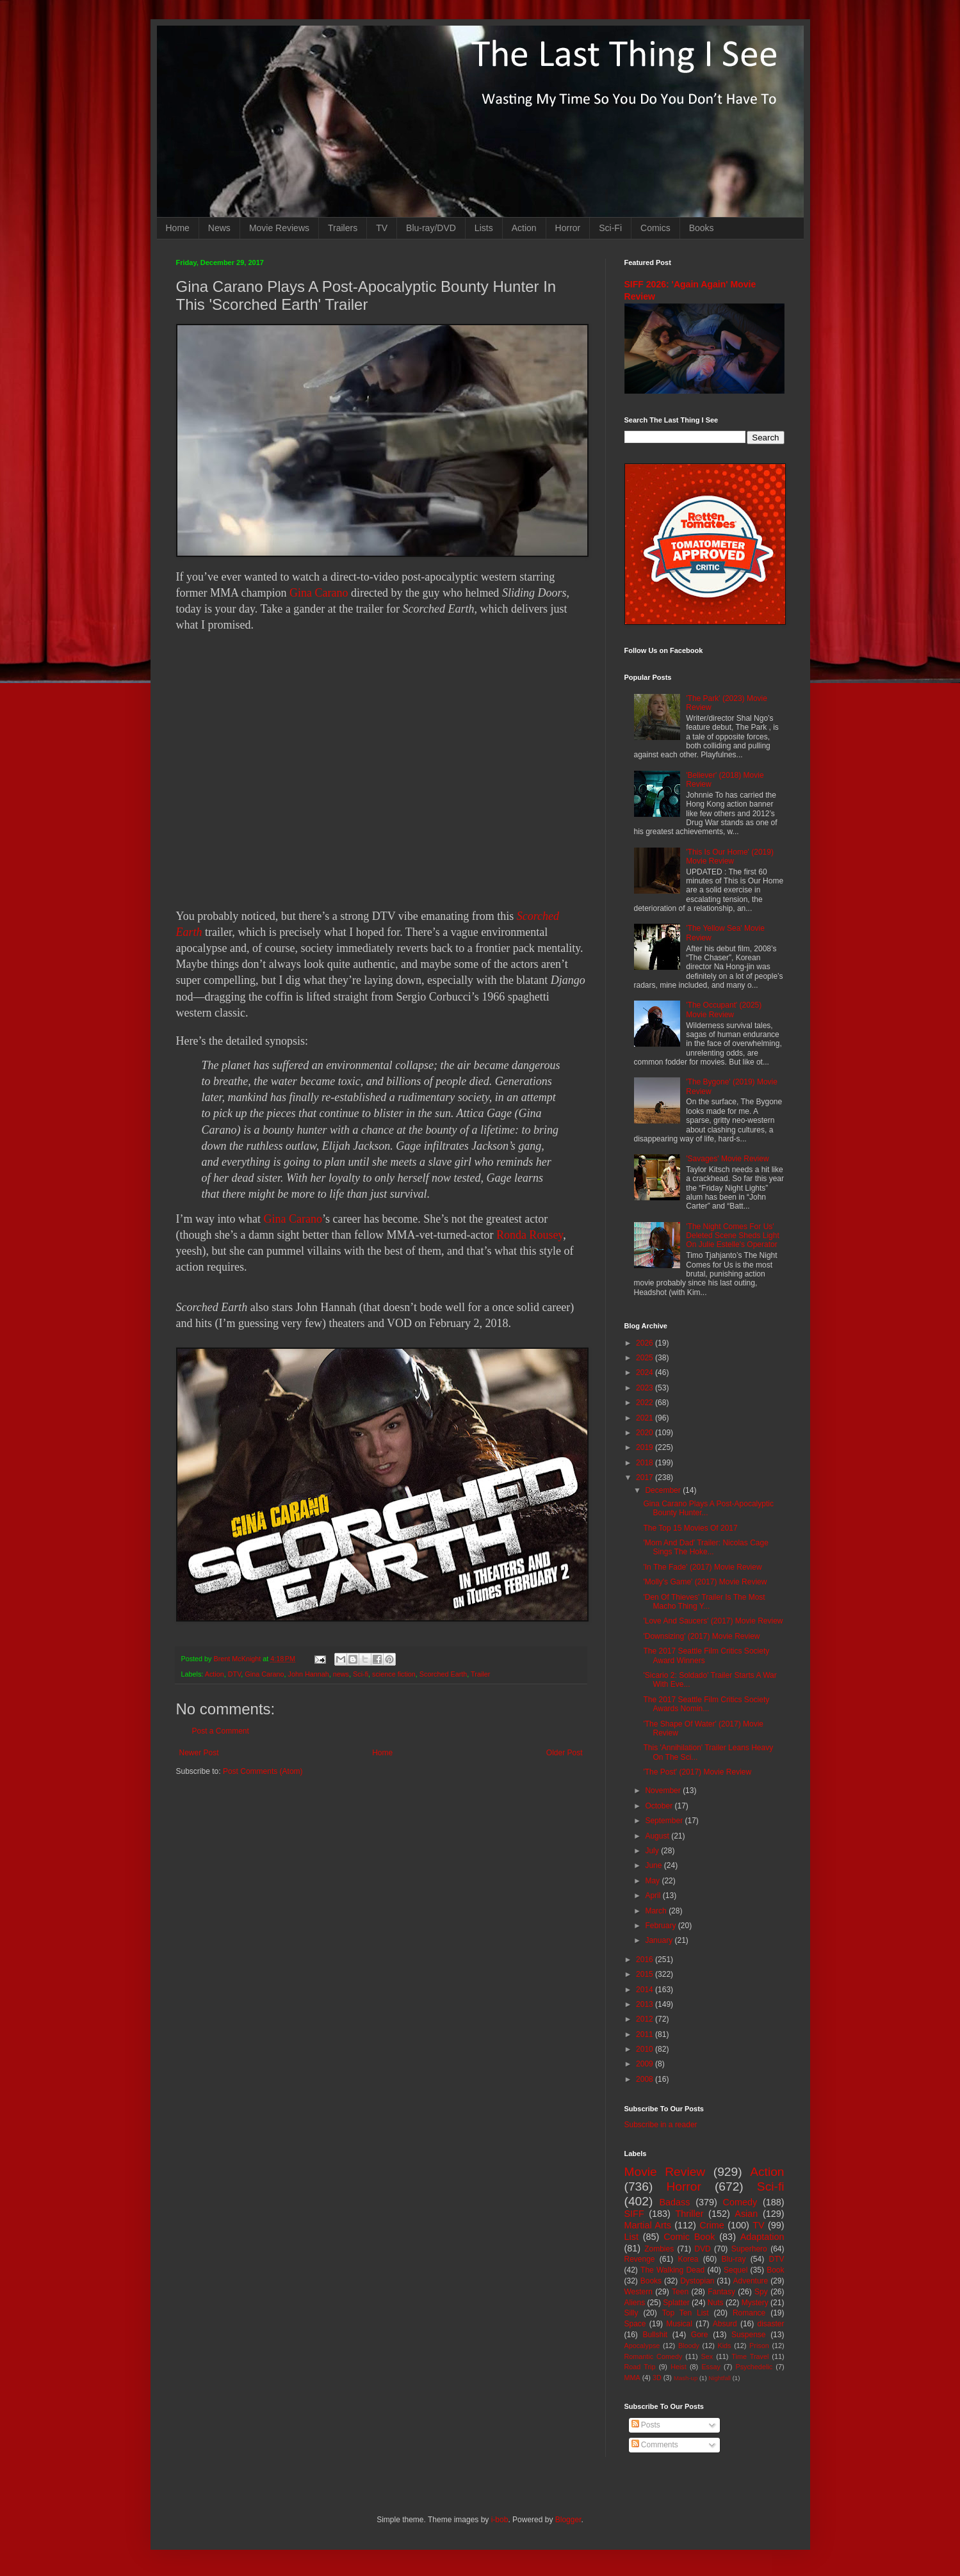 Image resolution: width=960 pixels, height=2576 pixels. What do you see at coordinates (653, 1895) in the screenshot?
I see `April` at bounding box center [653, 1895].